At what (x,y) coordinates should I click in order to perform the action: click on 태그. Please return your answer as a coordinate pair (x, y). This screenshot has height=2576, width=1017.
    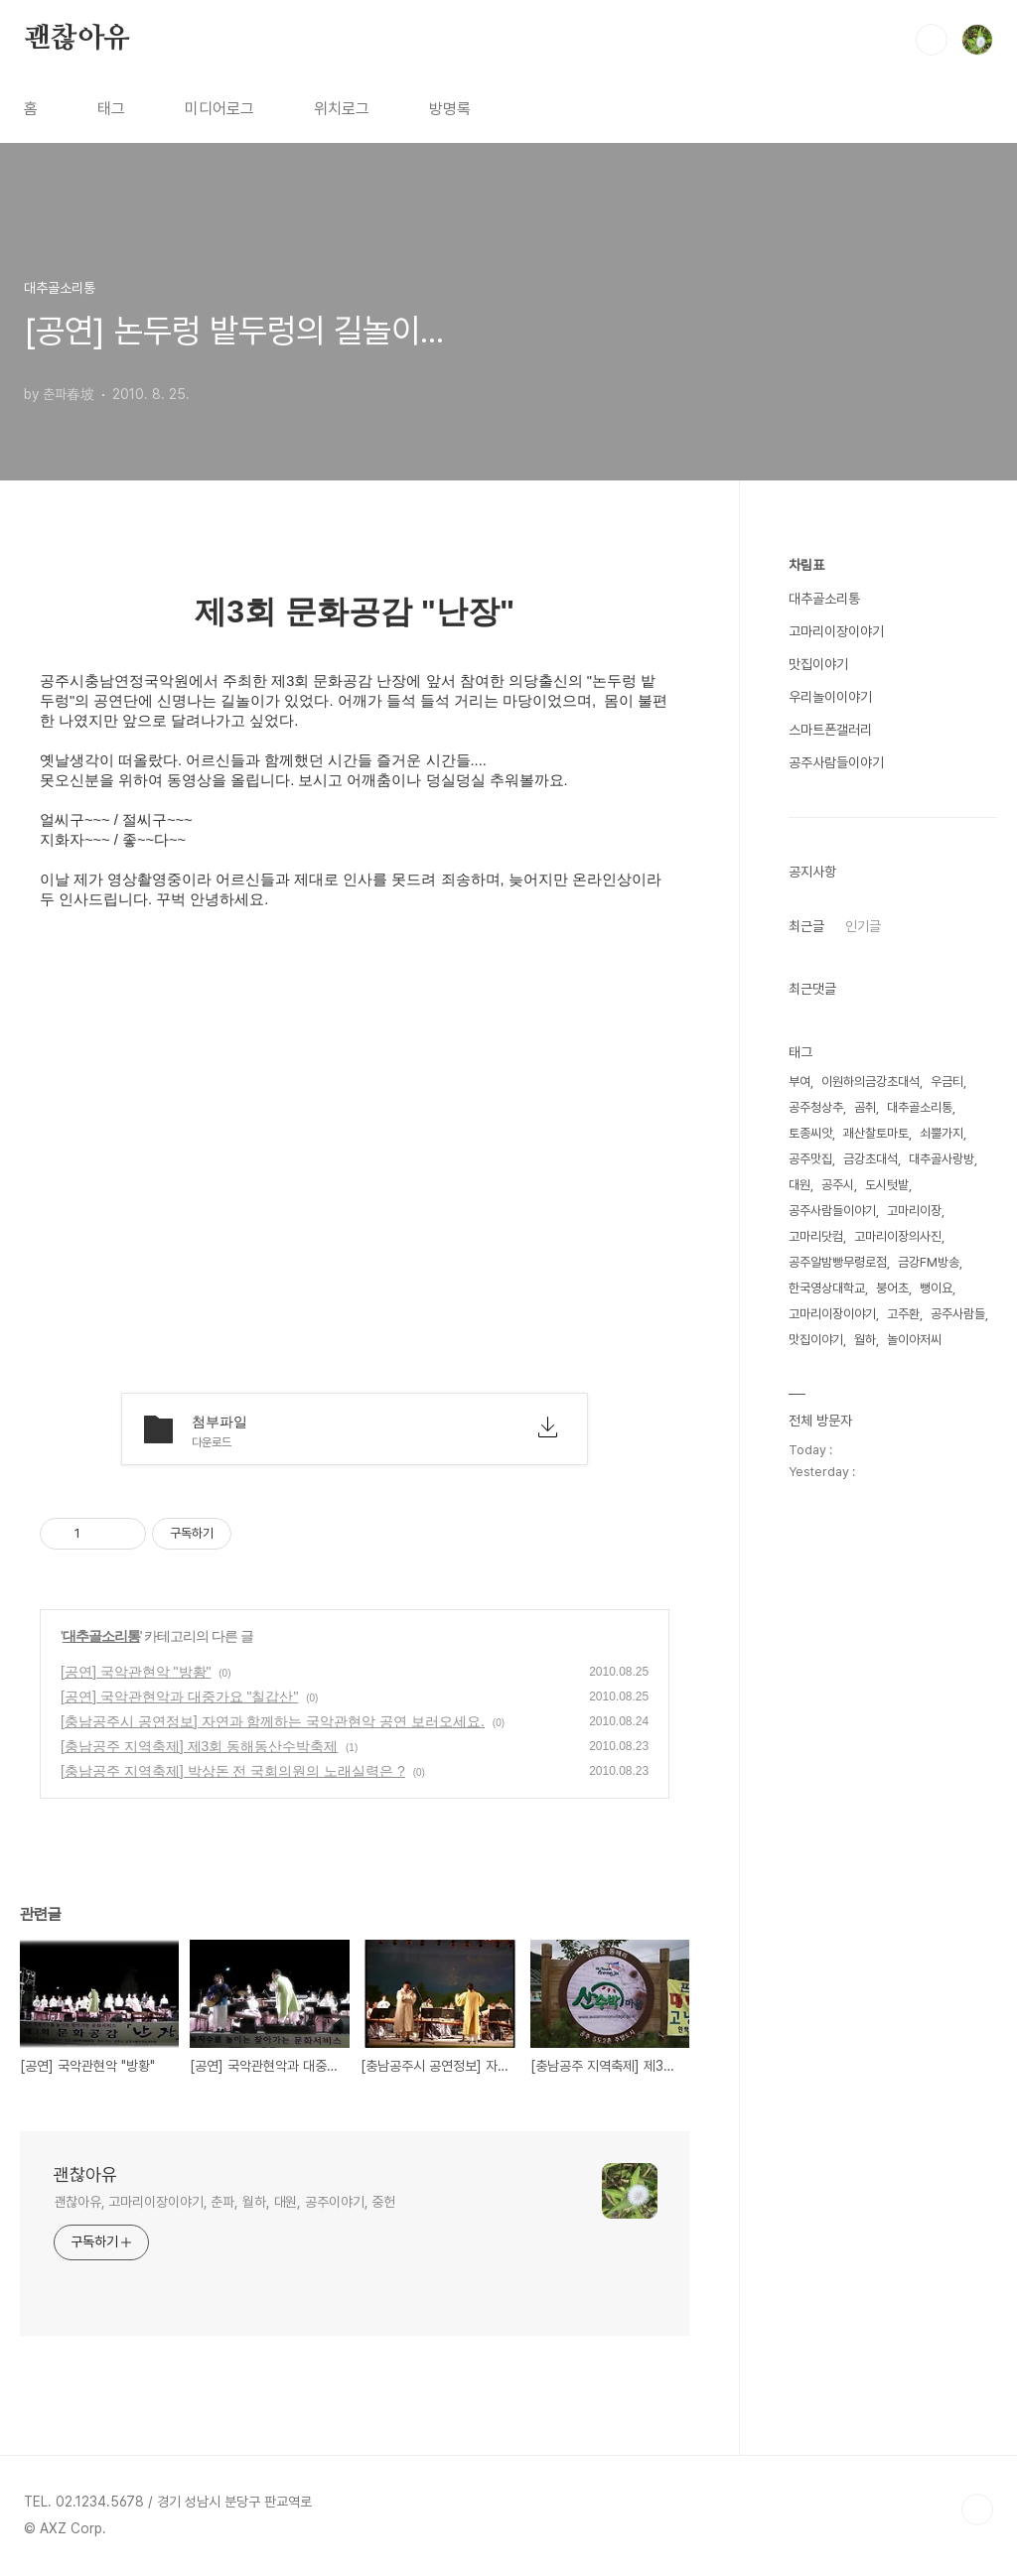
    Looking at the image, I should click on (111, 108).